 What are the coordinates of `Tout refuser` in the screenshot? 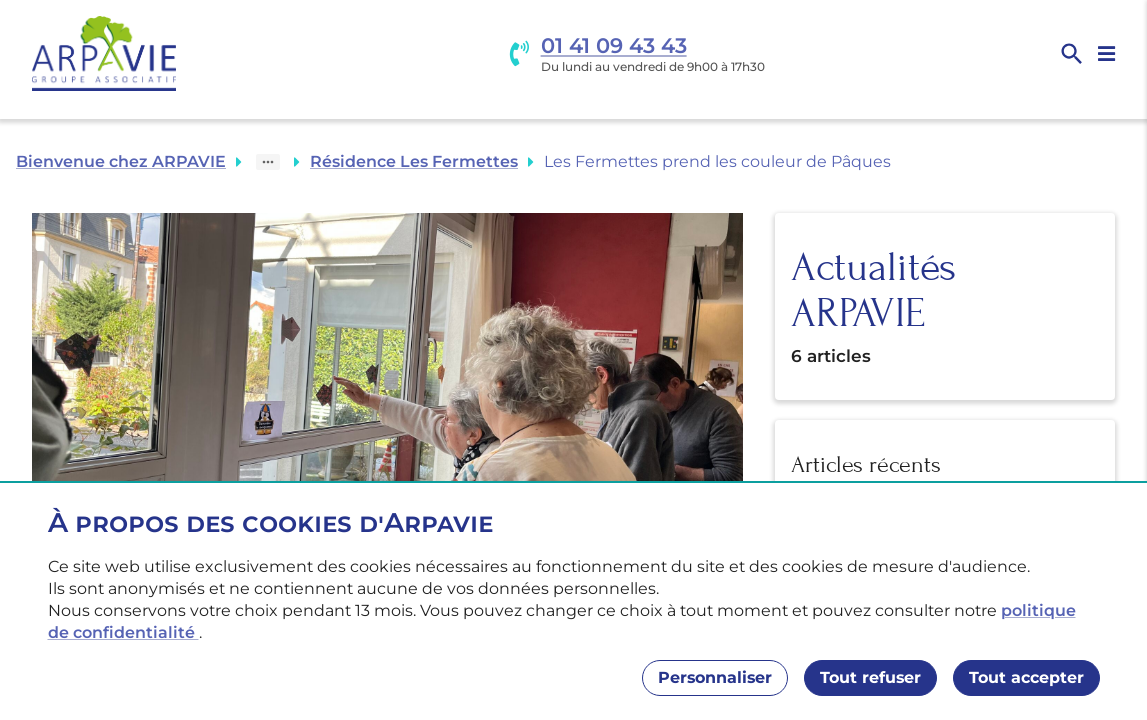 It's located at (870, 677).